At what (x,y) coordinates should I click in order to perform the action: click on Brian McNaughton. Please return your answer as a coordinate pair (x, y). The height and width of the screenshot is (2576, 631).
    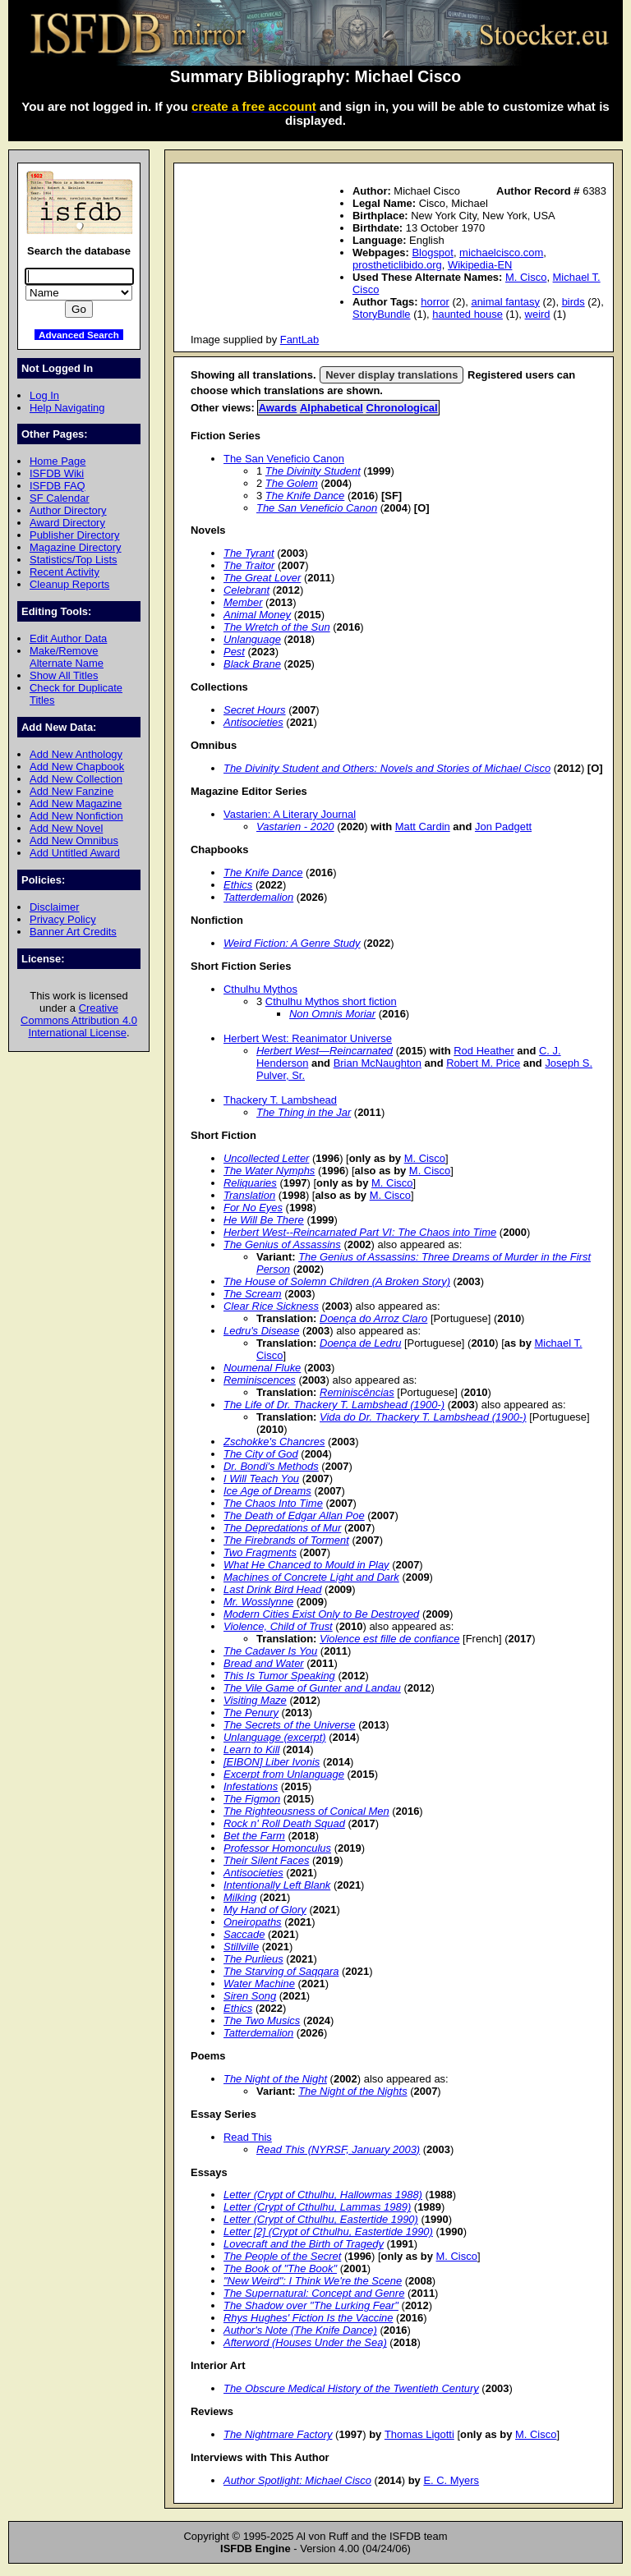
    Looking at the image, I should click on (377, 1063).